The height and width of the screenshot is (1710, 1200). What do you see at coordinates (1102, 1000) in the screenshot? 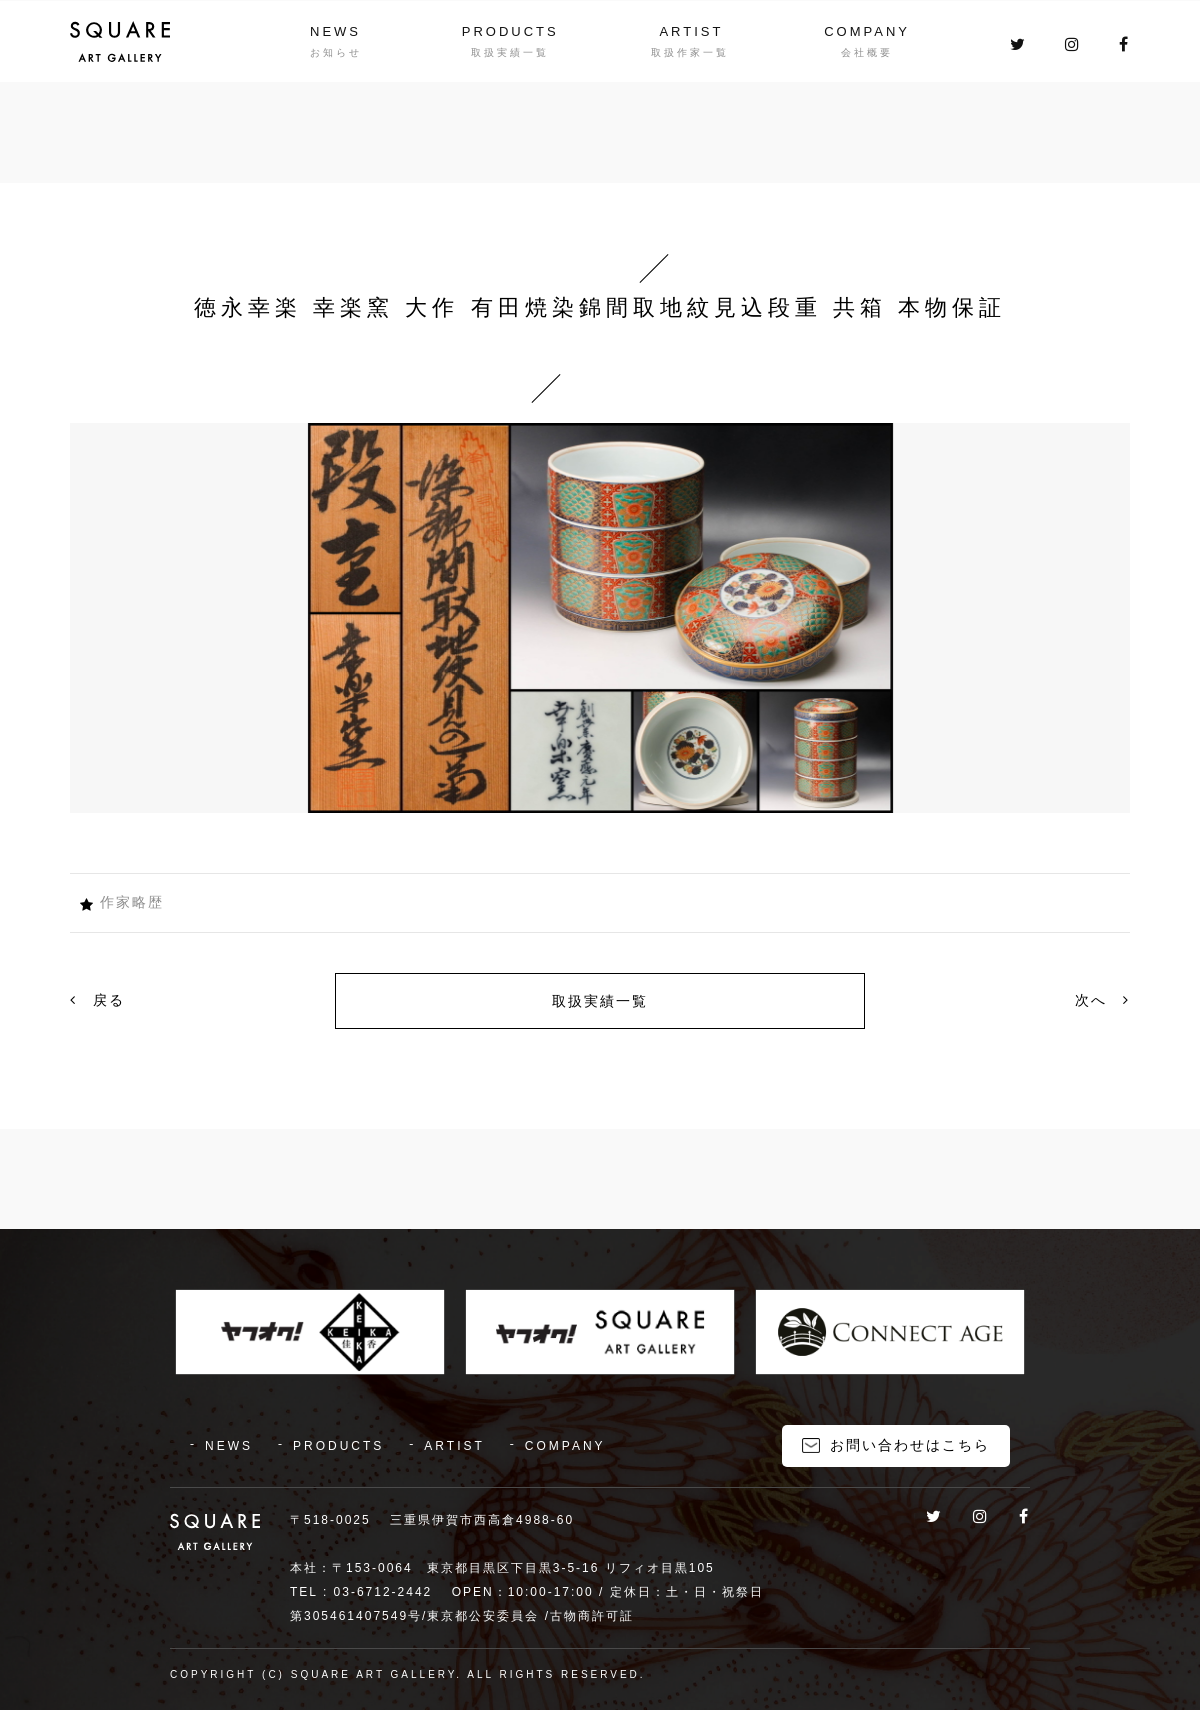
I see `次へ` at bounding box center [1102, 1000].